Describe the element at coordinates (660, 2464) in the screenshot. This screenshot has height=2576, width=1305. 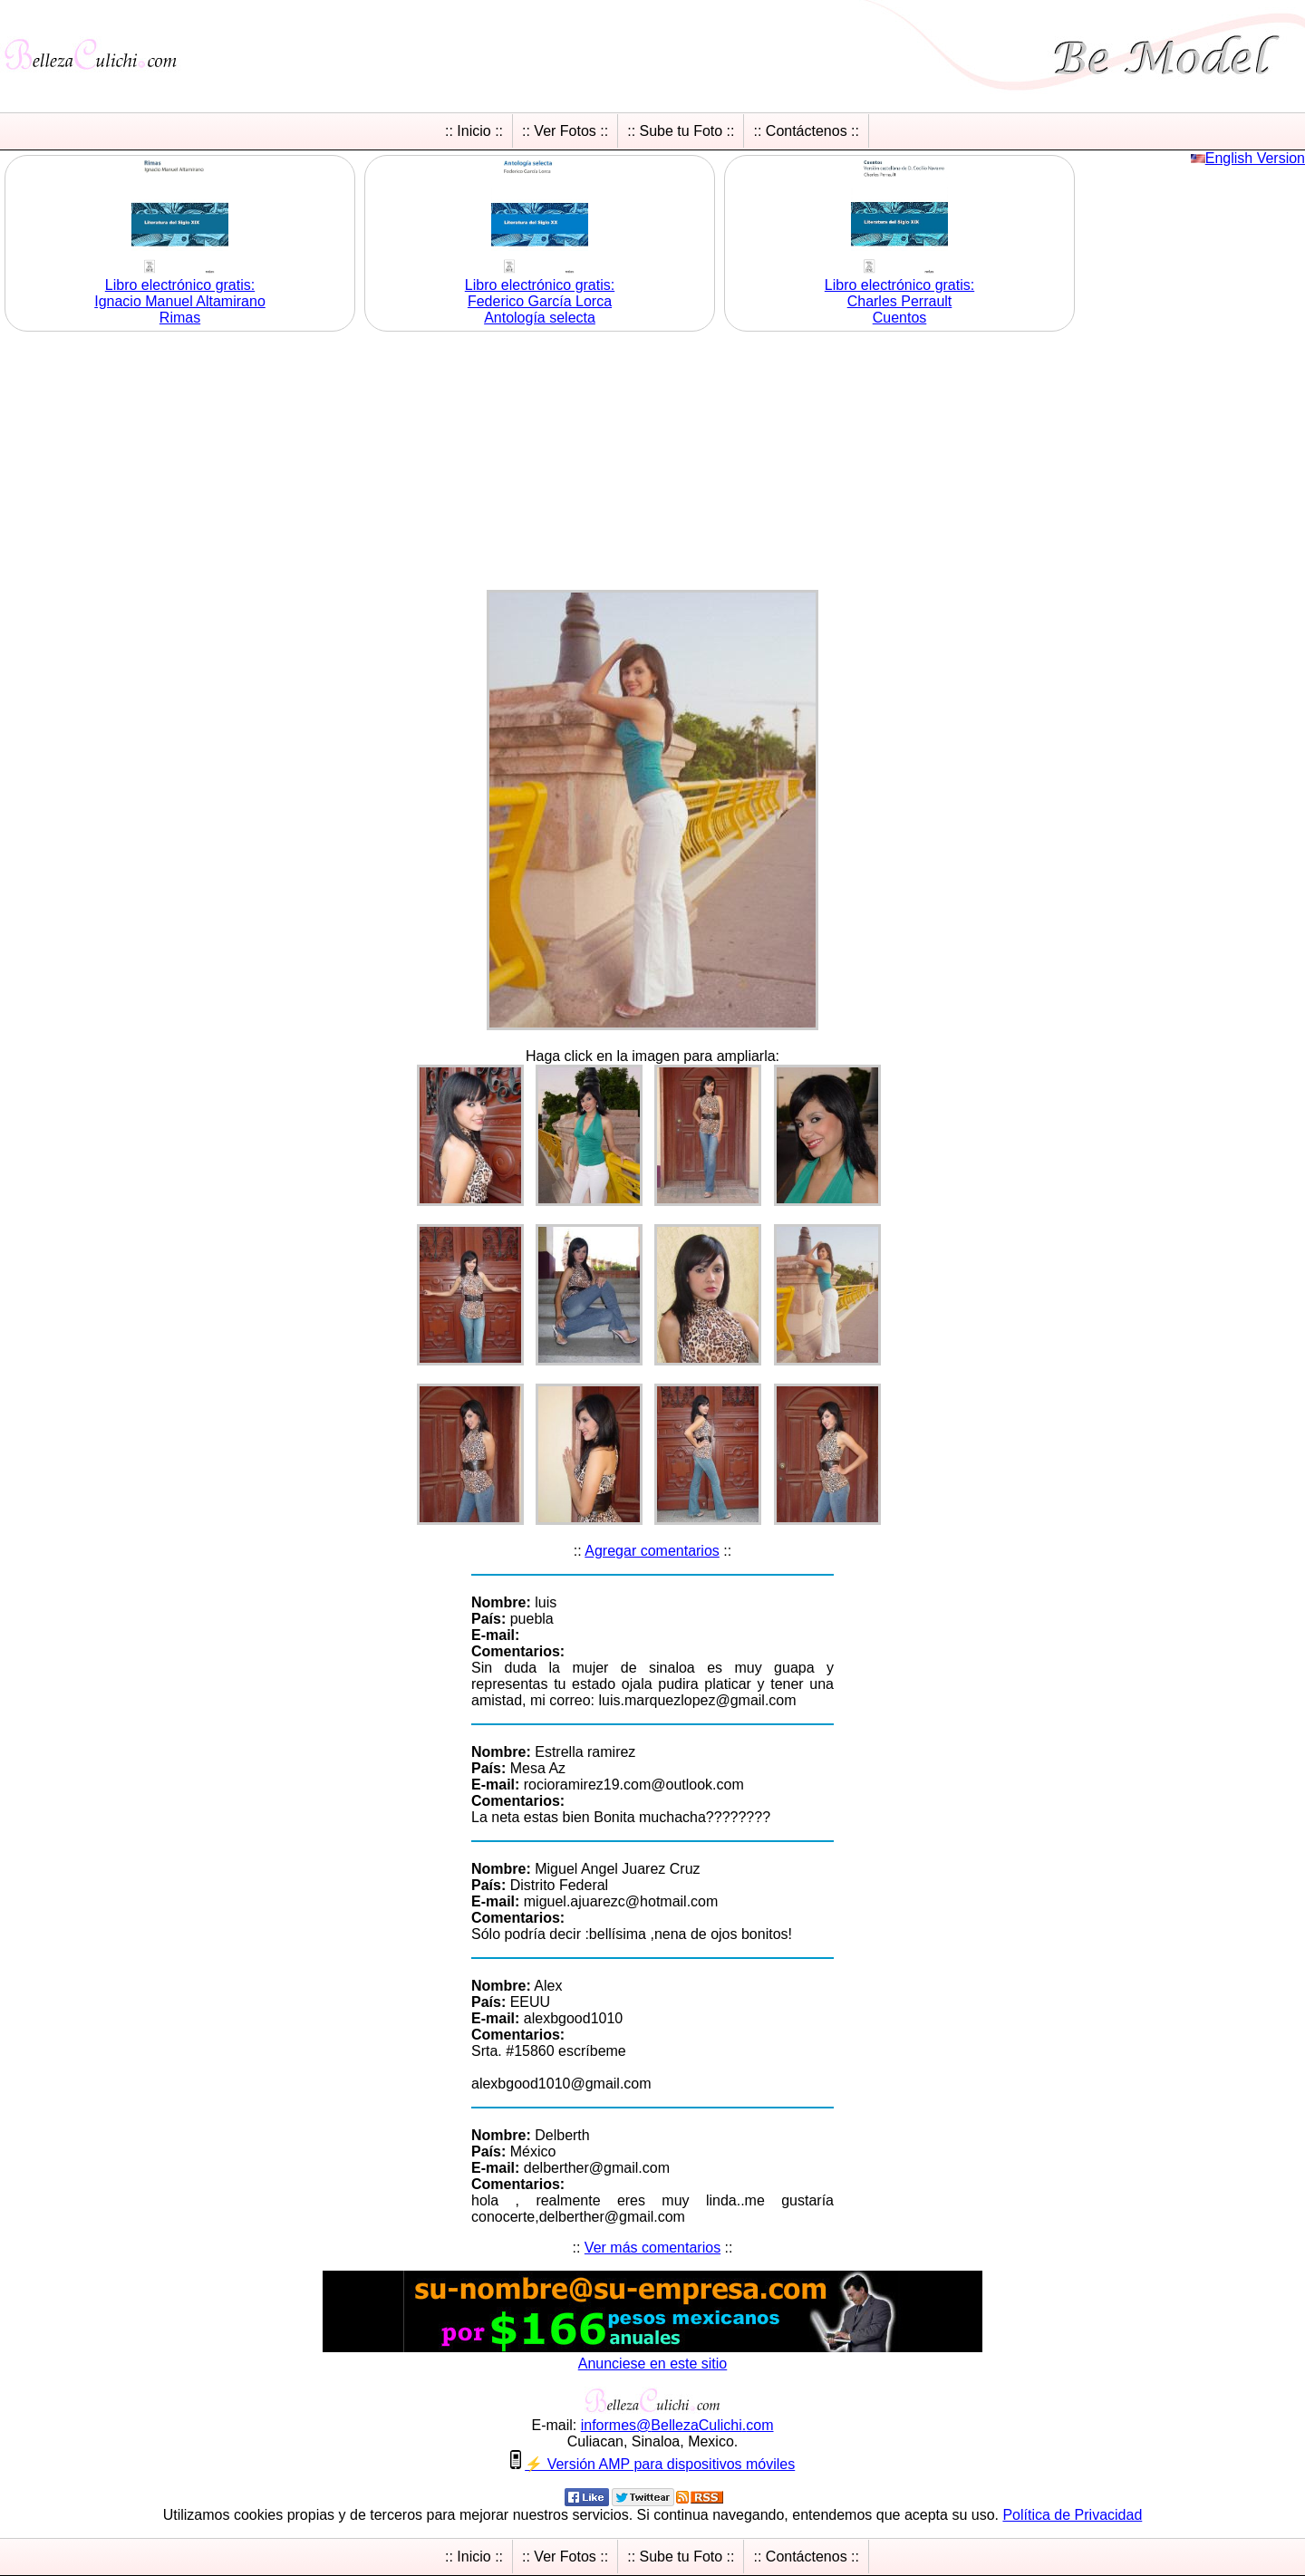
I see `⚡ Versión AMP para dispositivos móviles` at that location.